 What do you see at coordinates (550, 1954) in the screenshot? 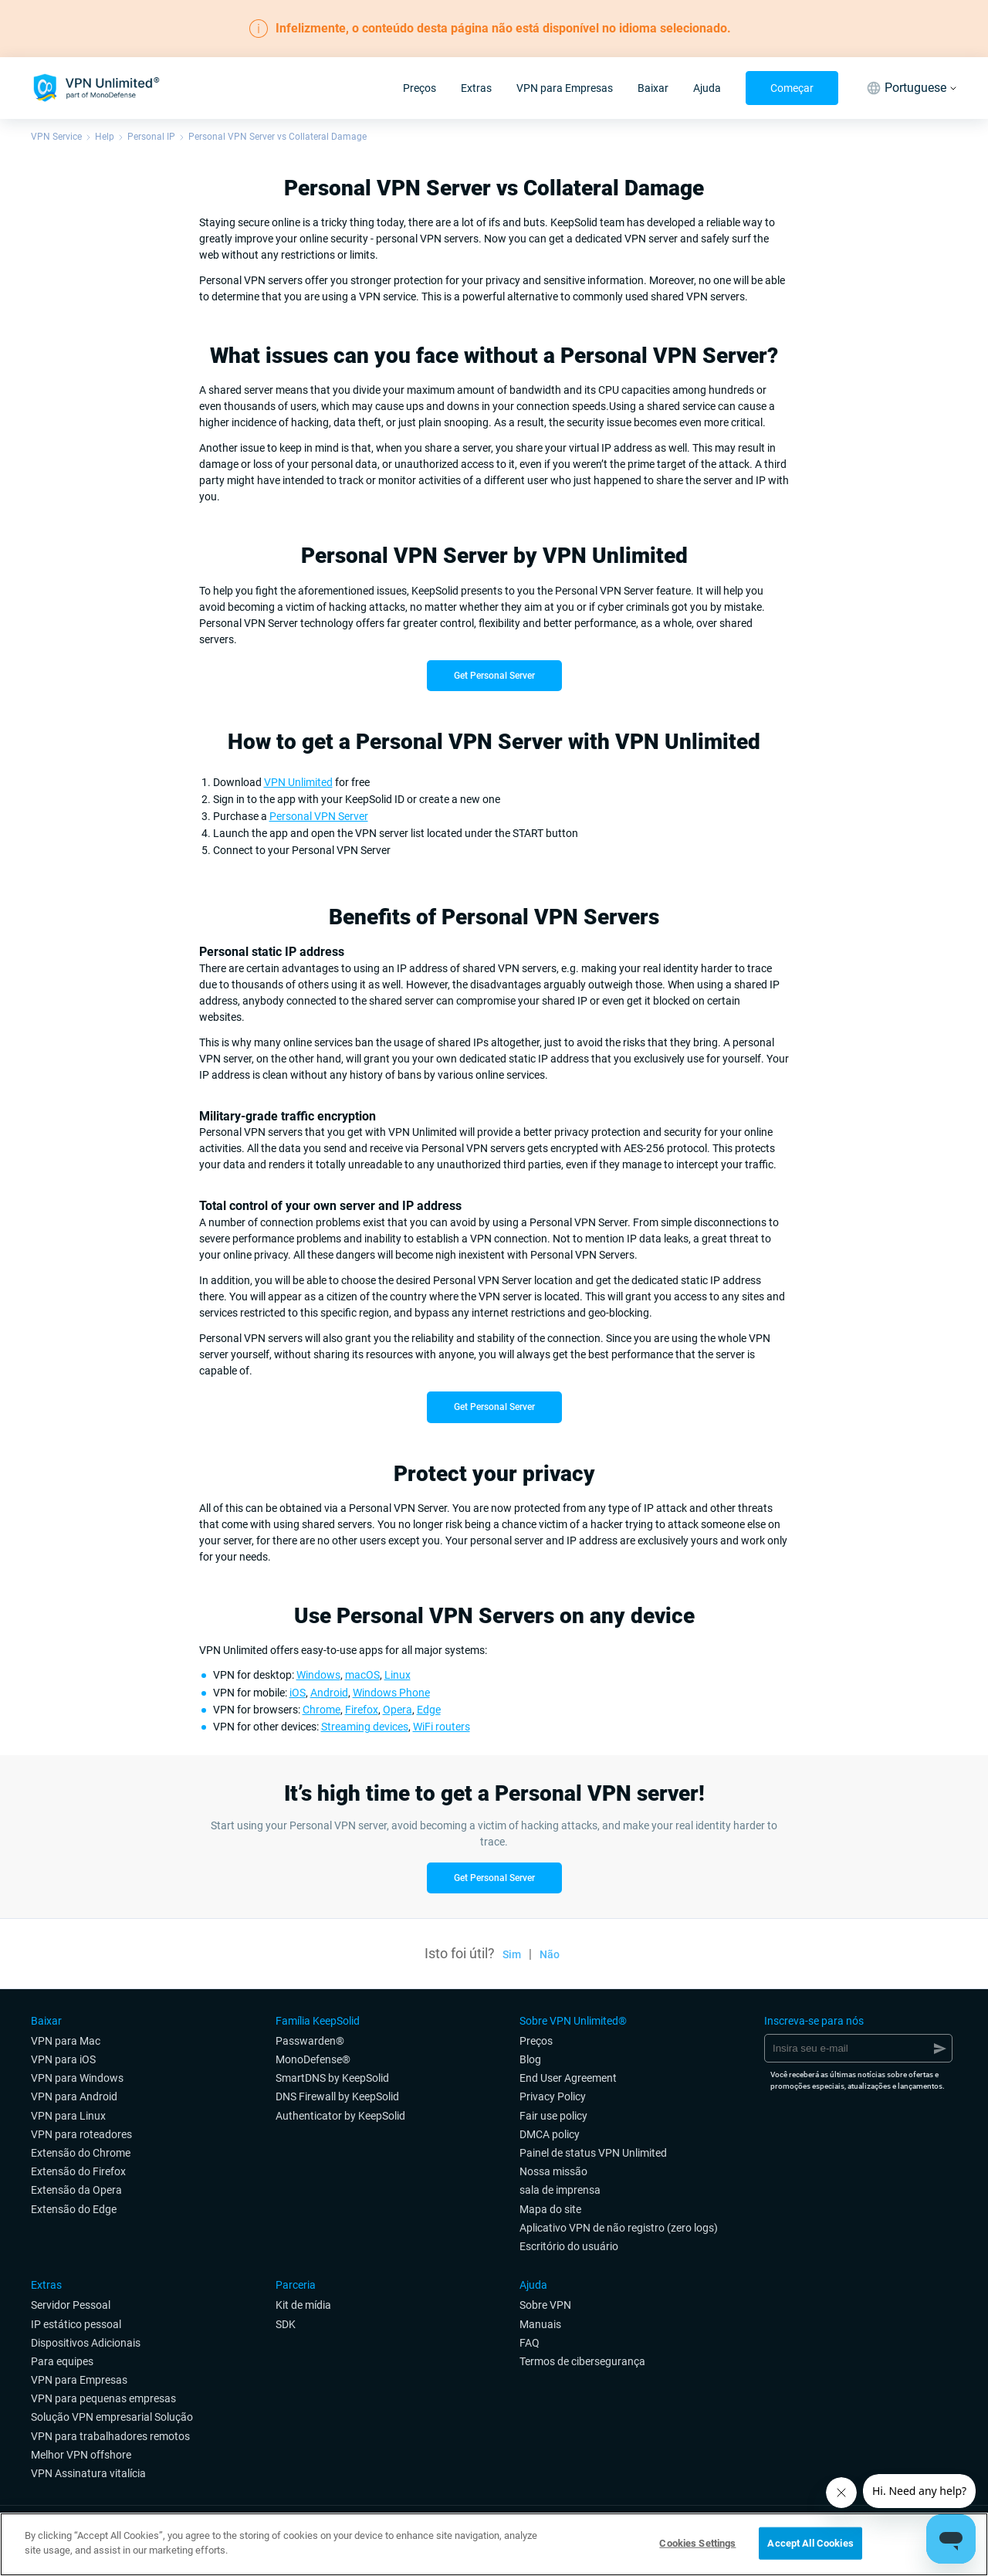
I see `Não` at bounding box center [550, 1954].